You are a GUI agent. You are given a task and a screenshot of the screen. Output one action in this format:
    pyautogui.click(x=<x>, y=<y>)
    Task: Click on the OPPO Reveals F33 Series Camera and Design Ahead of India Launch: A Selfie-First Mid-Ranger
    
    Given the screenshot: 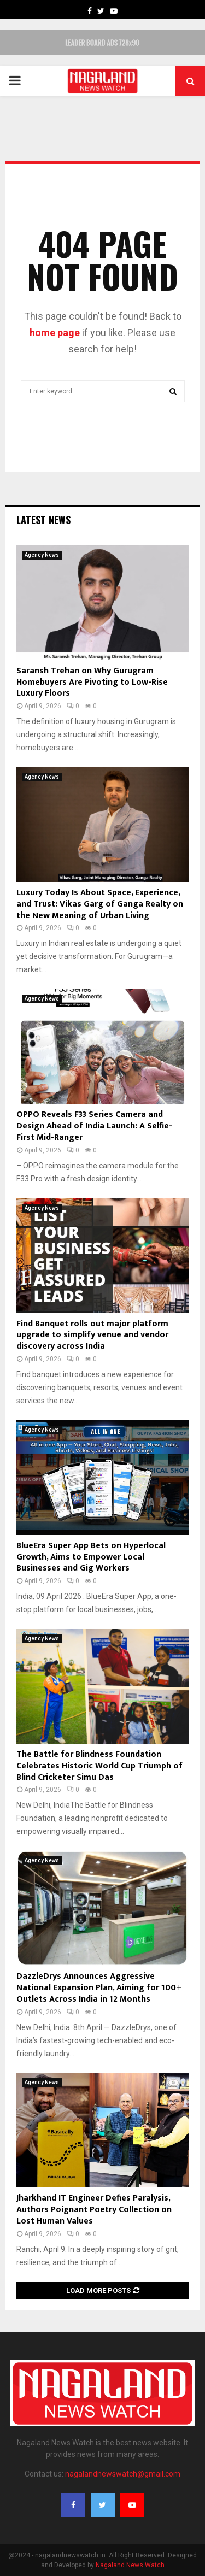 What is the action you would take?
    pyautogui.click(x=94, y=1126)
    